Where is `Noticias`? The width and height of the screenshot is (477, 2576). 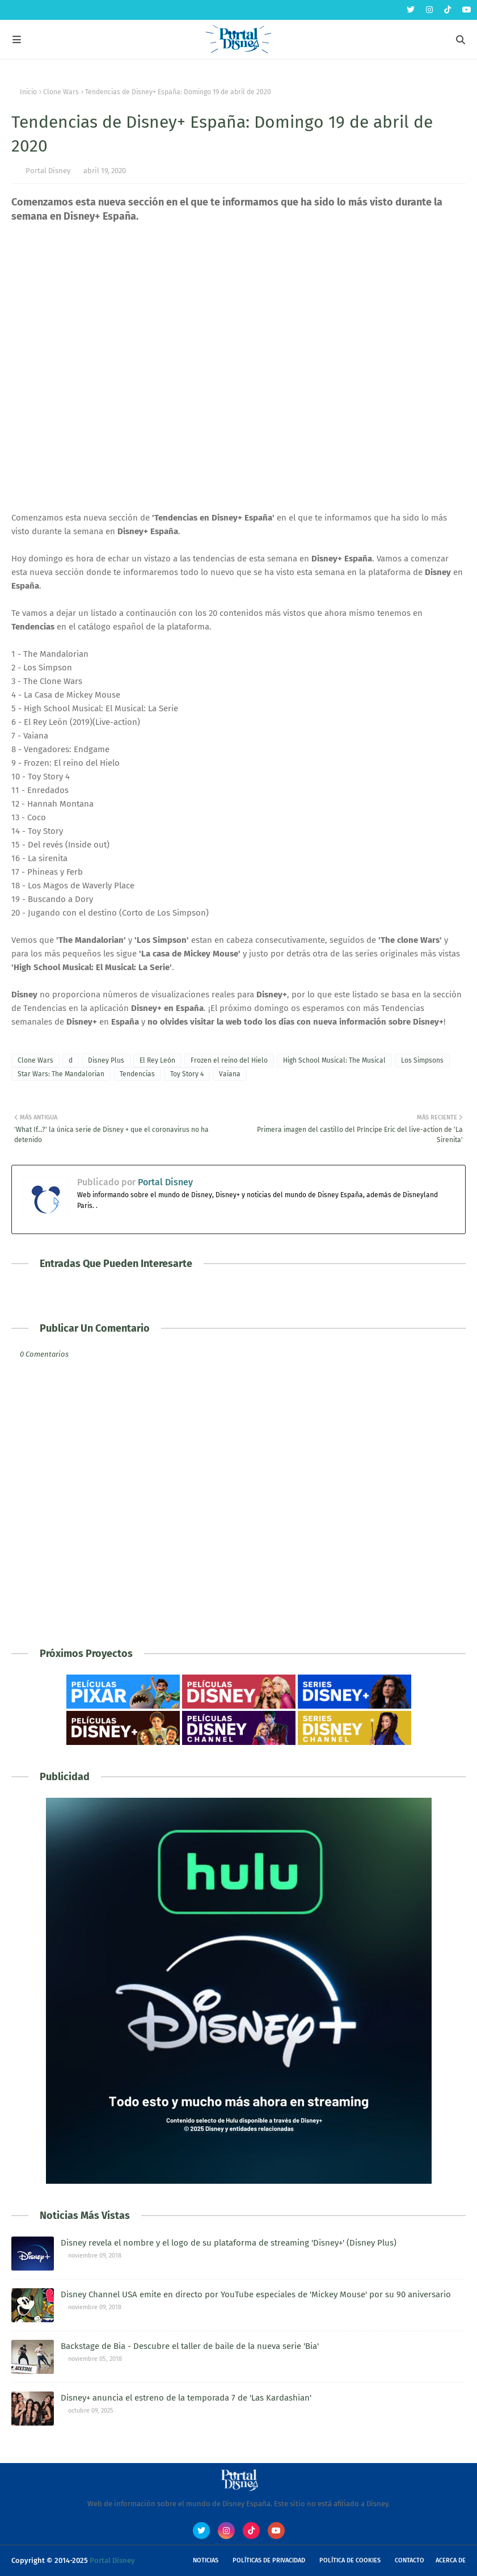
Noticias is located at coordinates (205, 2560).